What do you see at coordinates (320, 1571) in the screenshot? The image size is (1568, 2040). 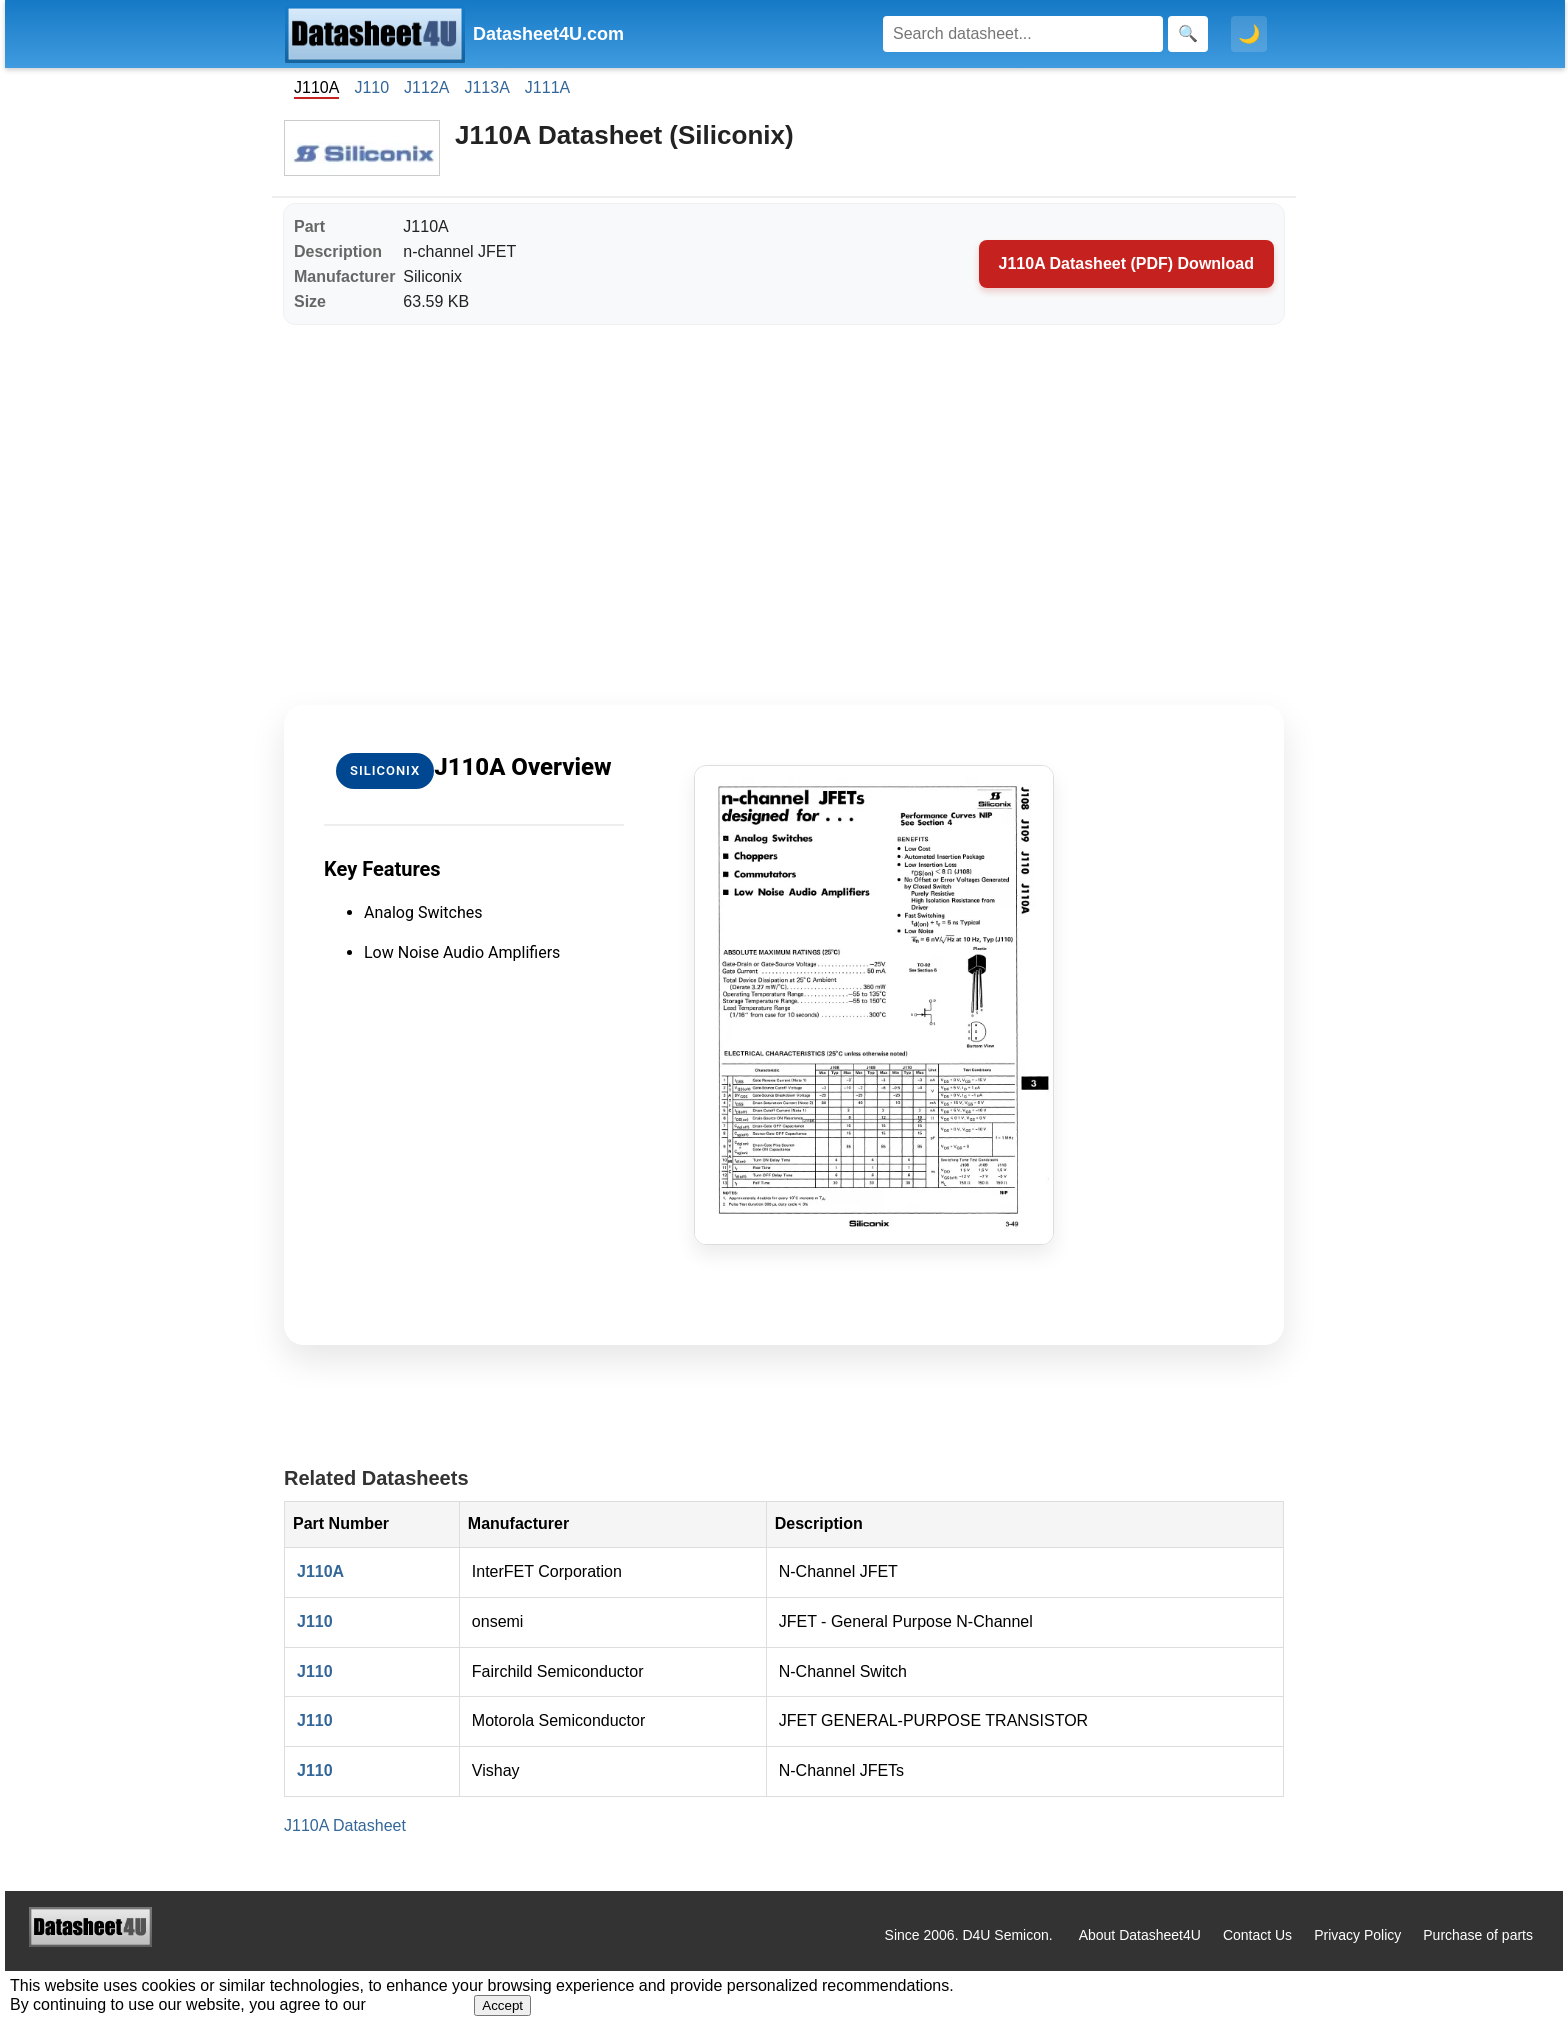 I see `J110A` at bounding box center [320, 1571].